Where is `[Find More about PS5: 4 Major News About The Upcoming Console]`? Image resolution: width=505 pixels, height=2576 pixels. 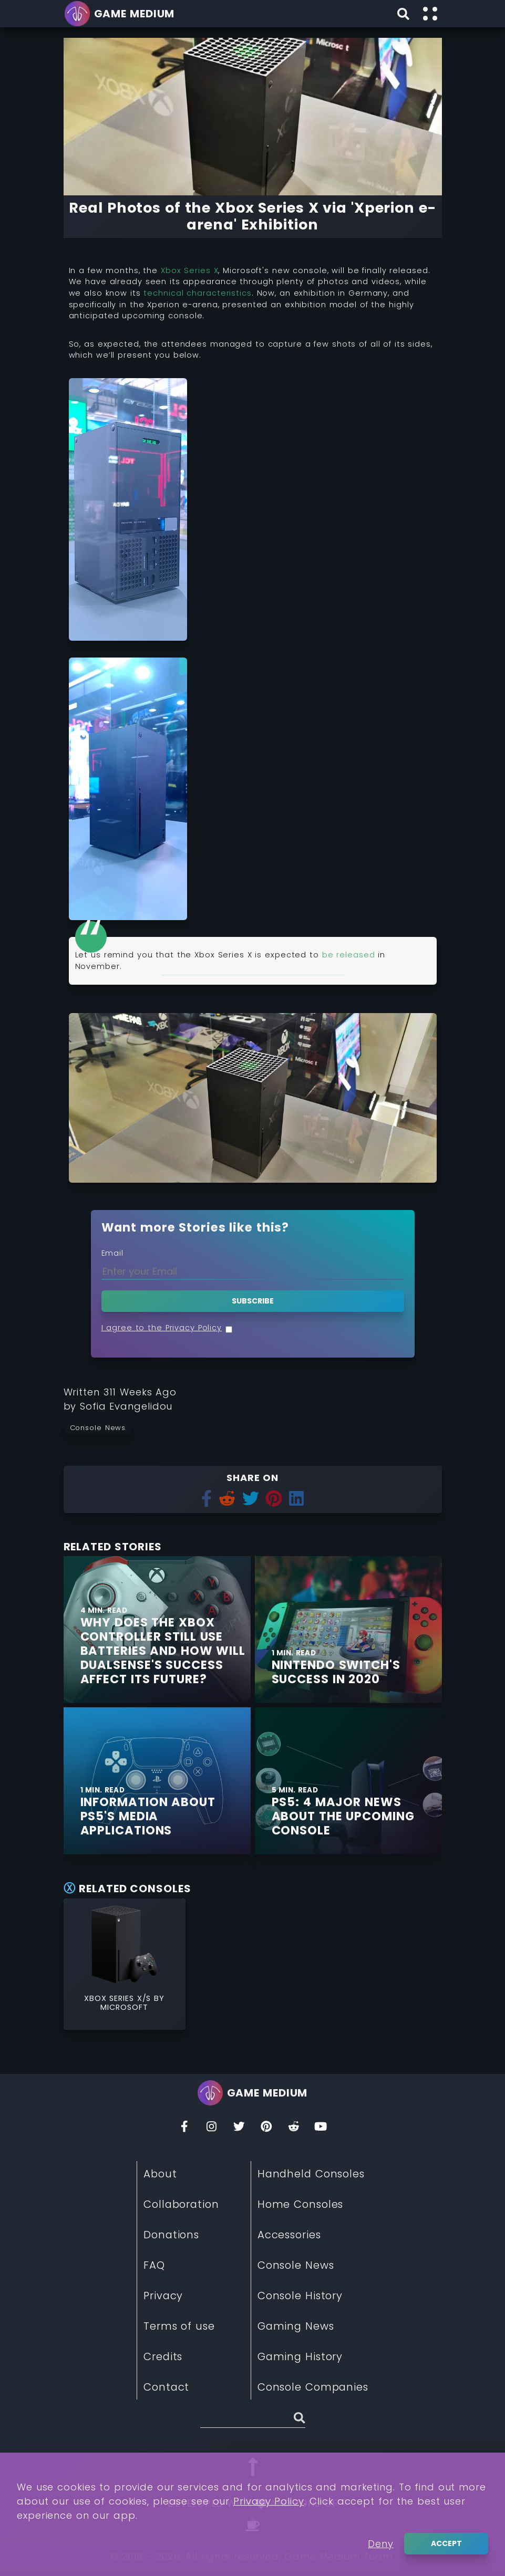
[Find More about PS5: 4 Major News About The Upcoming Console] is located at coordinates (357, 1816).